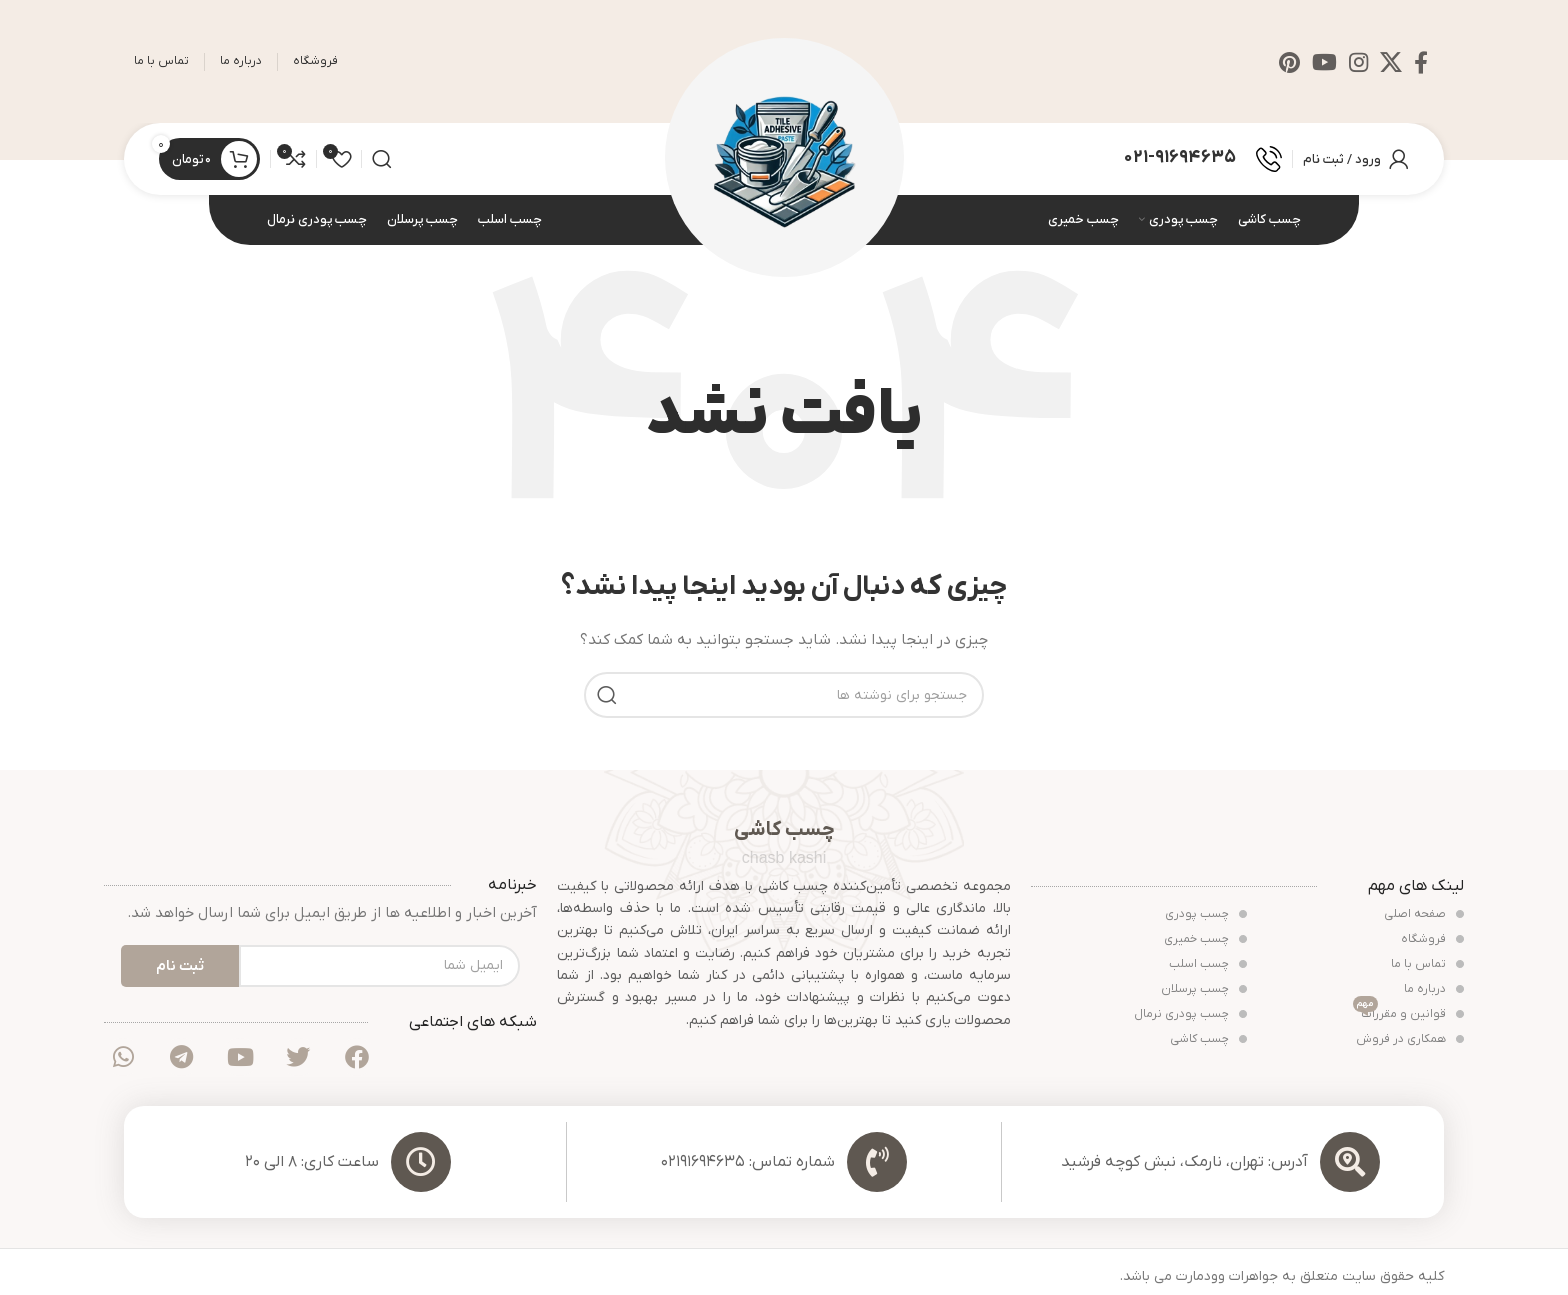  What do you see at coordinates (1324, 62) in the screenshot?
I see `[Youtube link]` at bounding box center [1324, 62].